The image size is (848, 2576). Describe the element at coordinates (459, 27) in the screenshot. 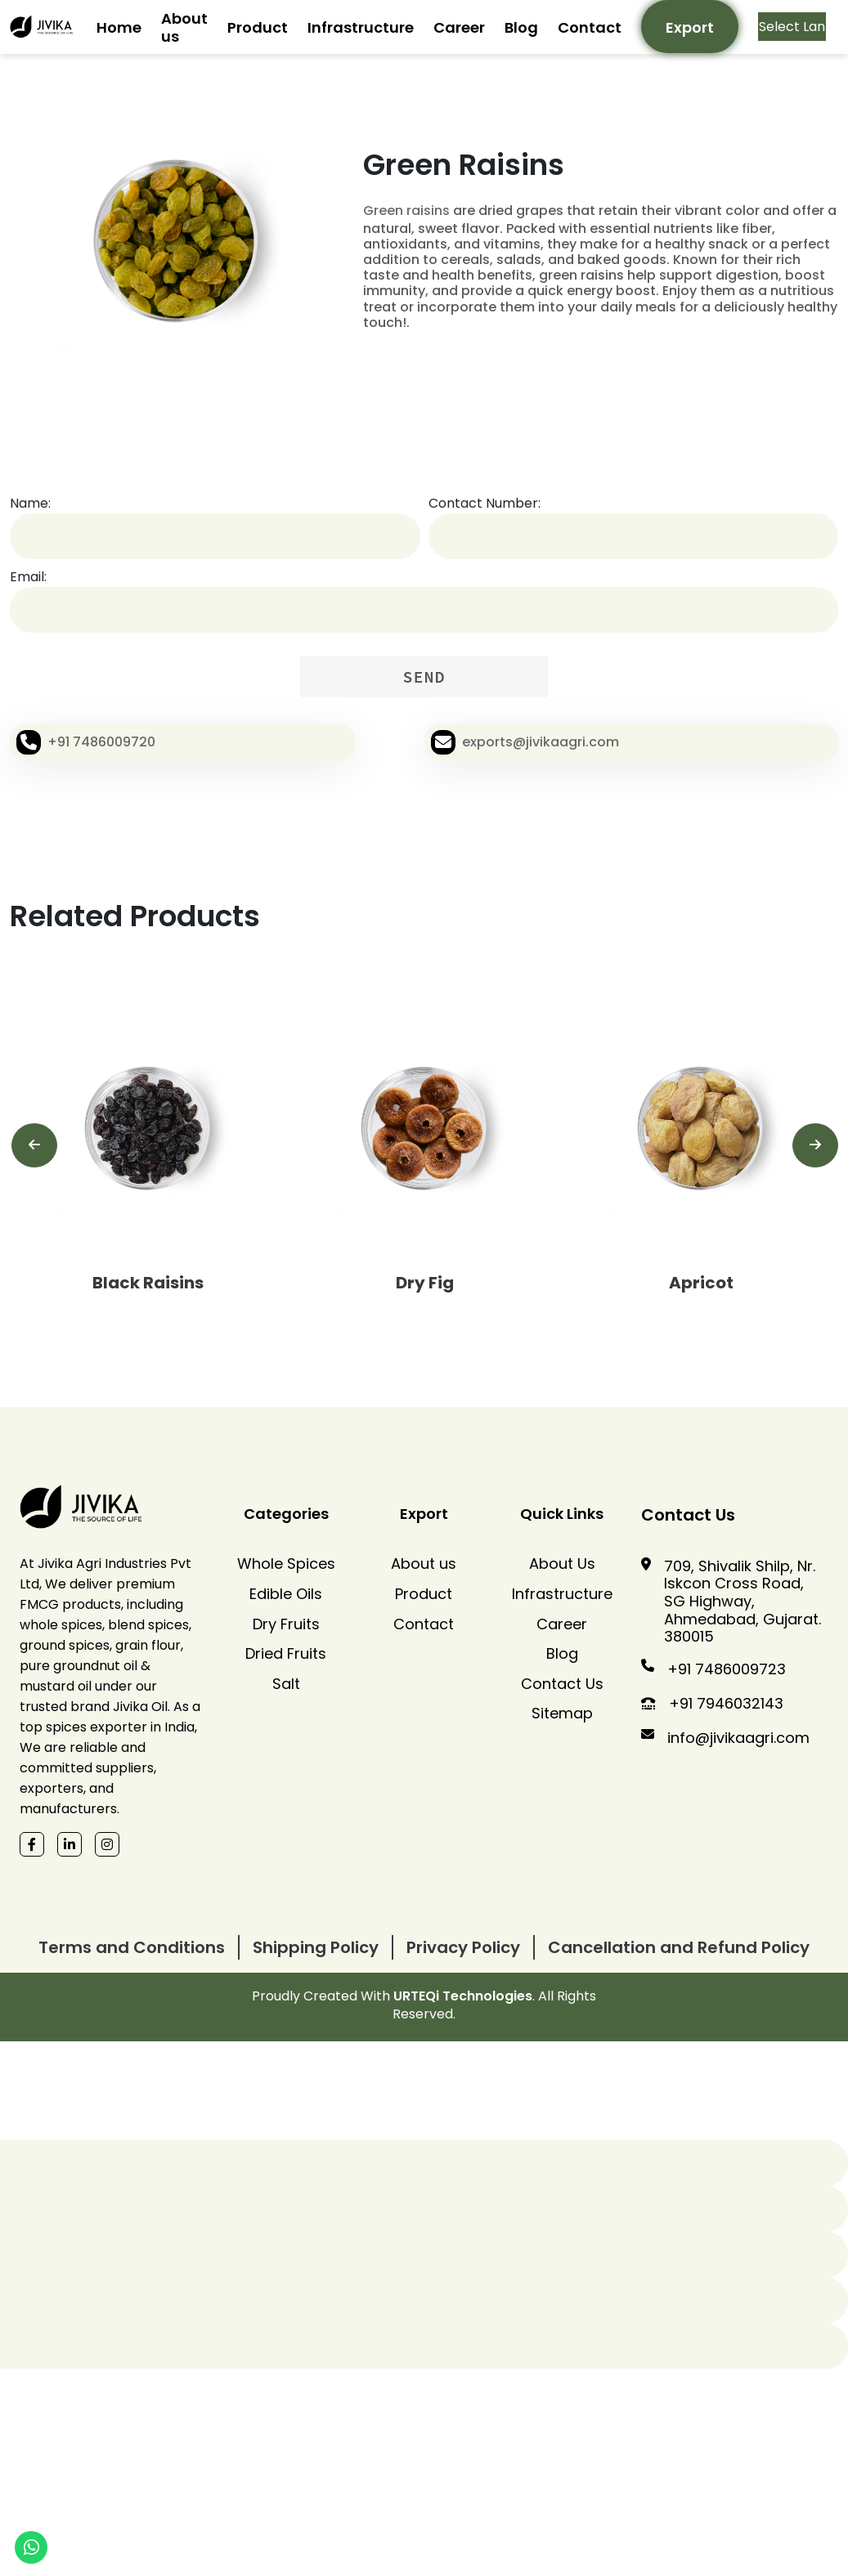

I see `Career` at that location.